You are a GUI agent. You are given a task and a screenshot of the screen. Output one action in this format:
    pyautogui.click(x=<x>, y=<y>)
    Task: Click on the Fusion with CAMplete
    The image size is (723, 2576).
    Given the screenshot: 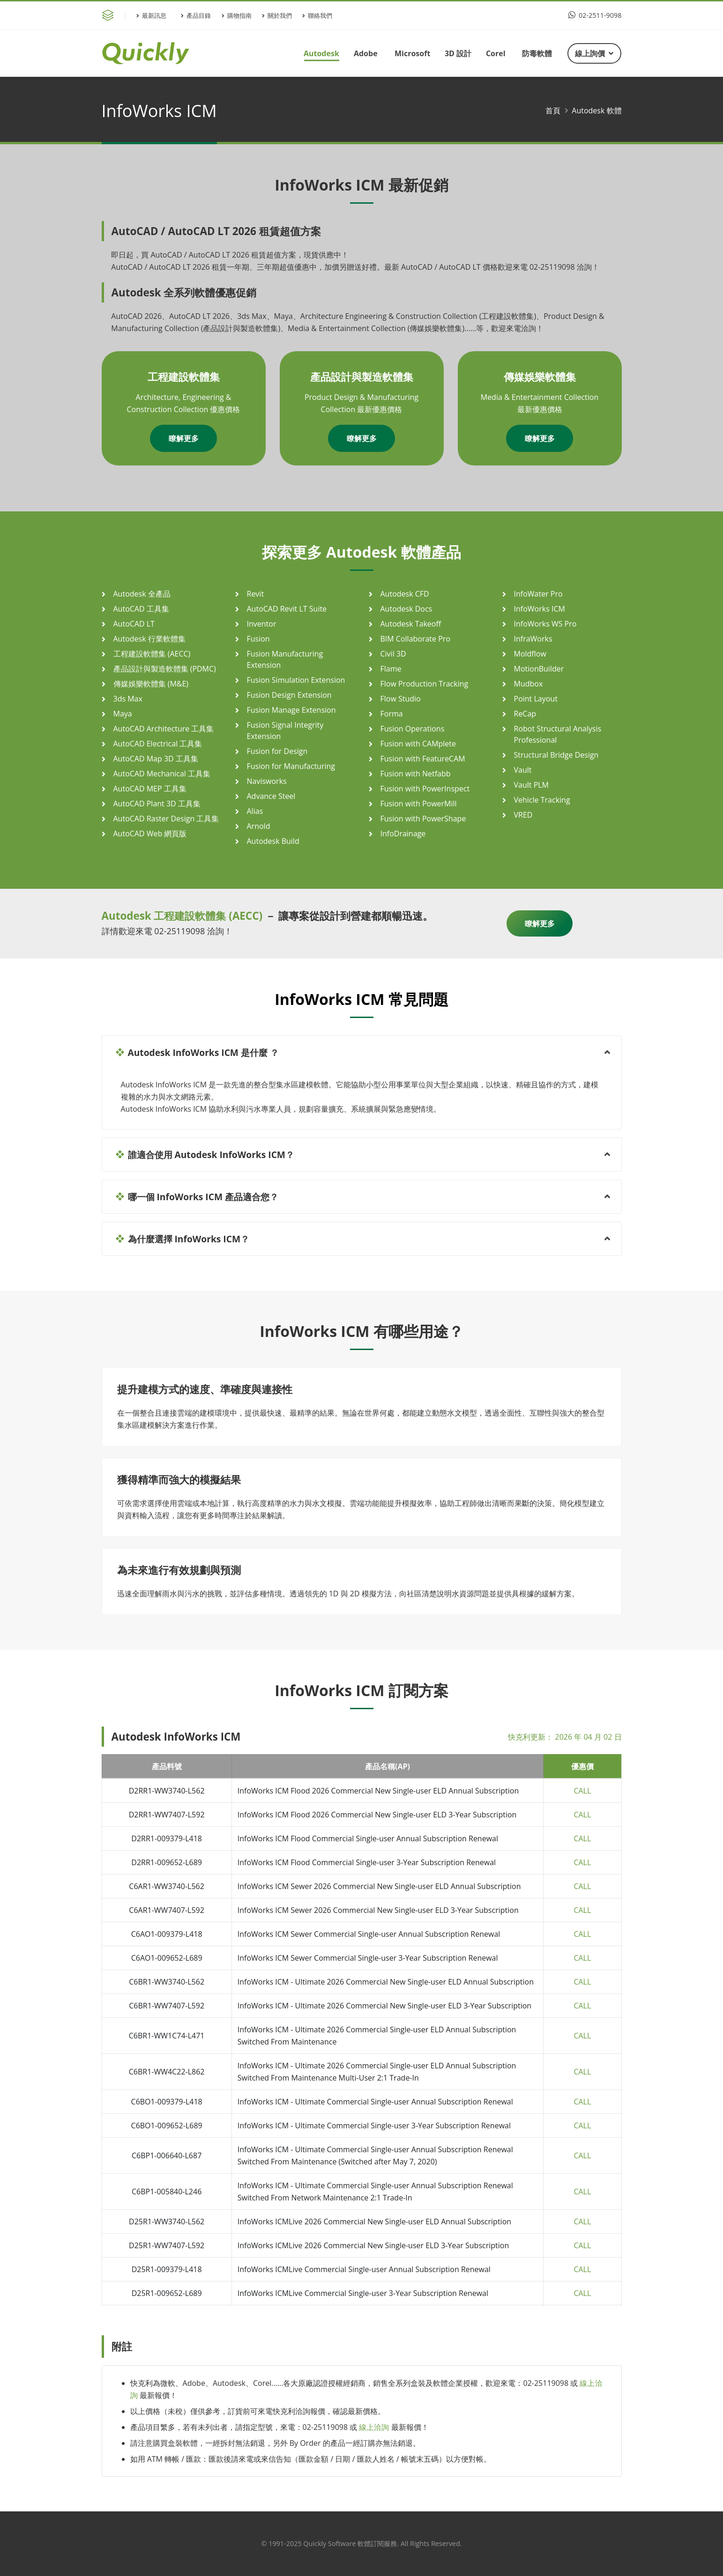 What is the action you would take?
    pyautogui.click(x=418, y=743)
    